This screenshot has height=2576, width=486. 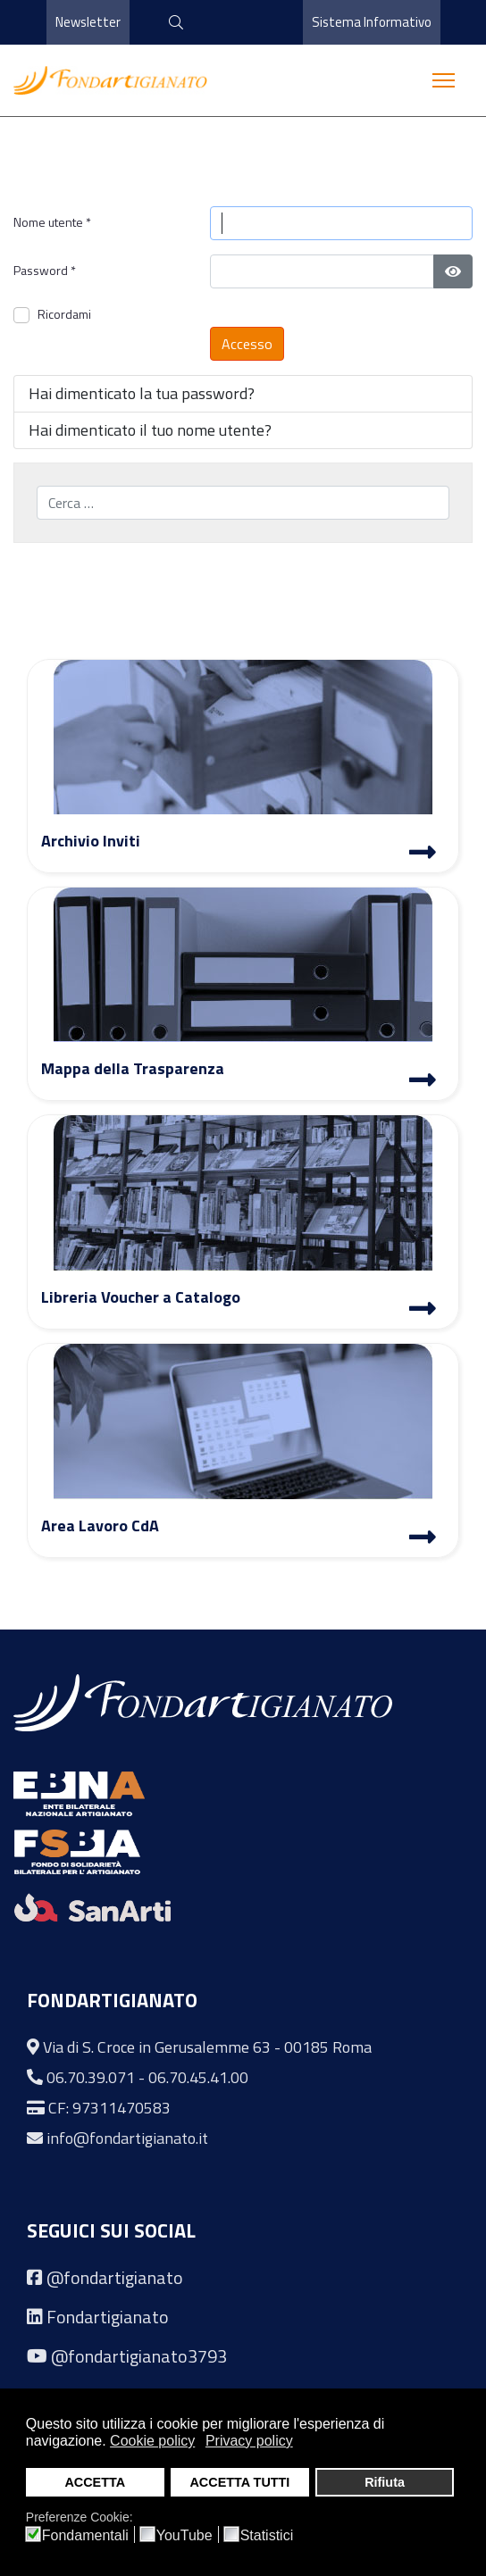 What do you see at coordinates (52, 222) in the screenshot?
I see `Nome utente` at bounding box center [52, 222].